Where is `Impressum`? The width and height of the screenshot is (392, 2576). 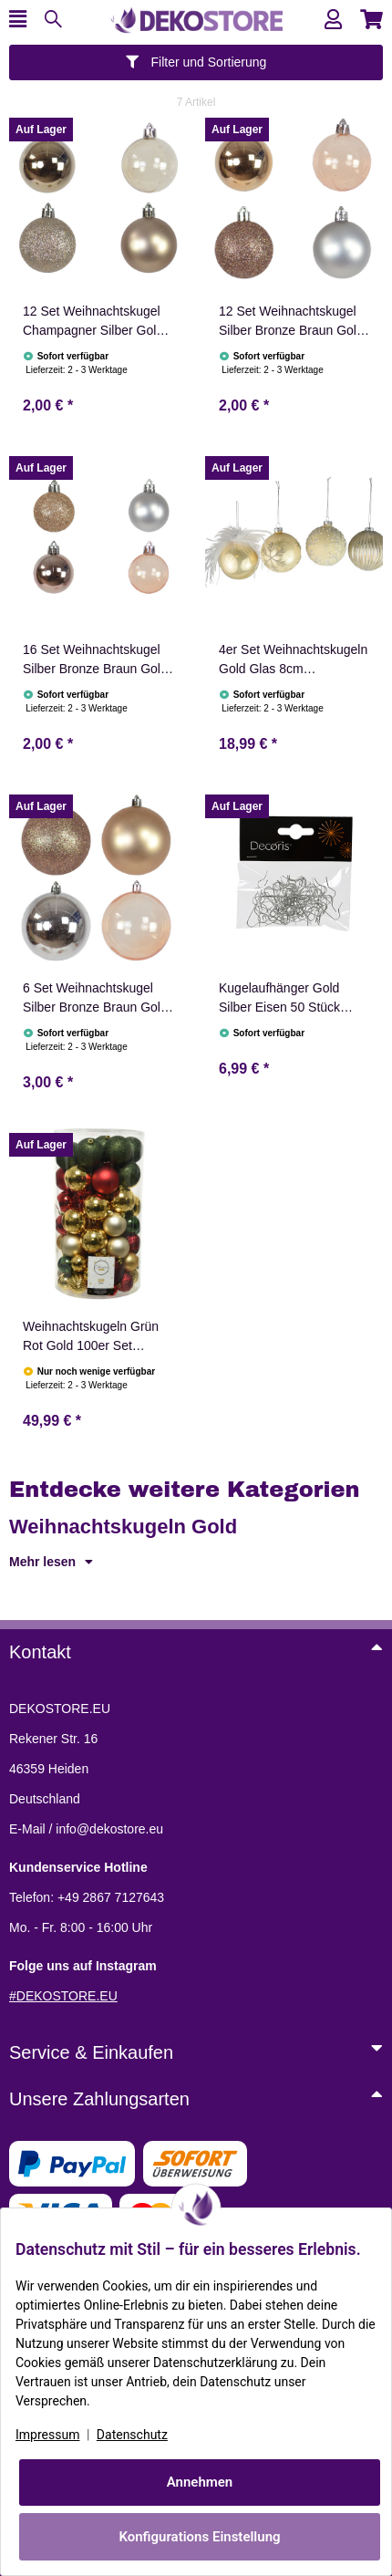
Impressum is located at coordinates (47, 2434).